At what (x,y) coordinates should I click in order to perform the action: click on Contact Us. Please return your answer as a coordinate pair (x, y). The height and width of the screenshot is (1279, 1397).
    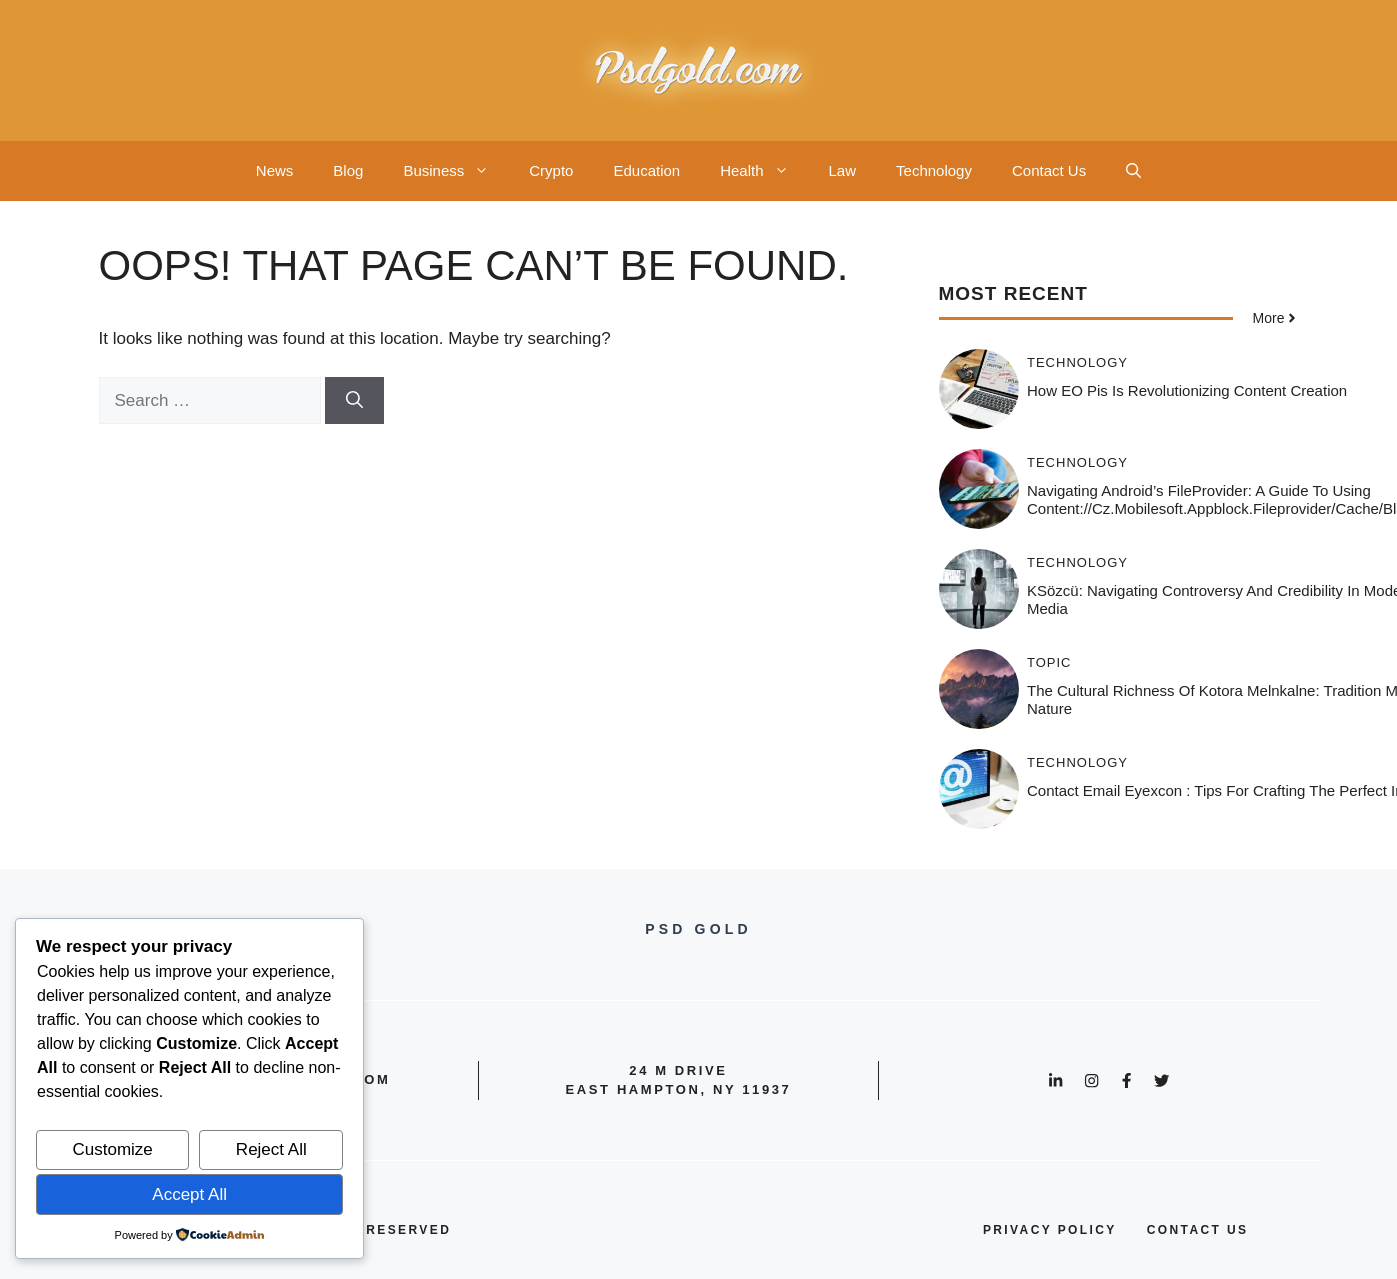
    Looking at the image, I should click on (1049, 170).